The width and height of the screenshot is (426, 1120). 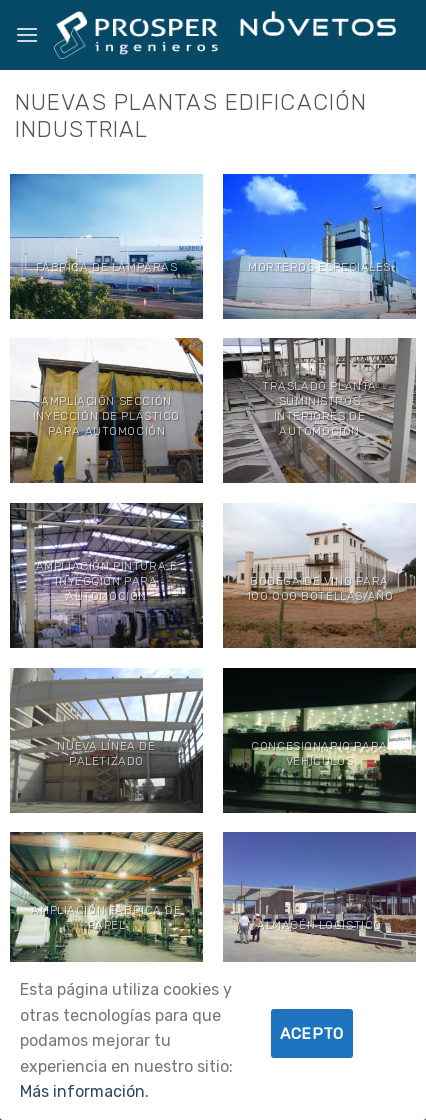 I want to click on [Menú], so click(x=27, y=34).